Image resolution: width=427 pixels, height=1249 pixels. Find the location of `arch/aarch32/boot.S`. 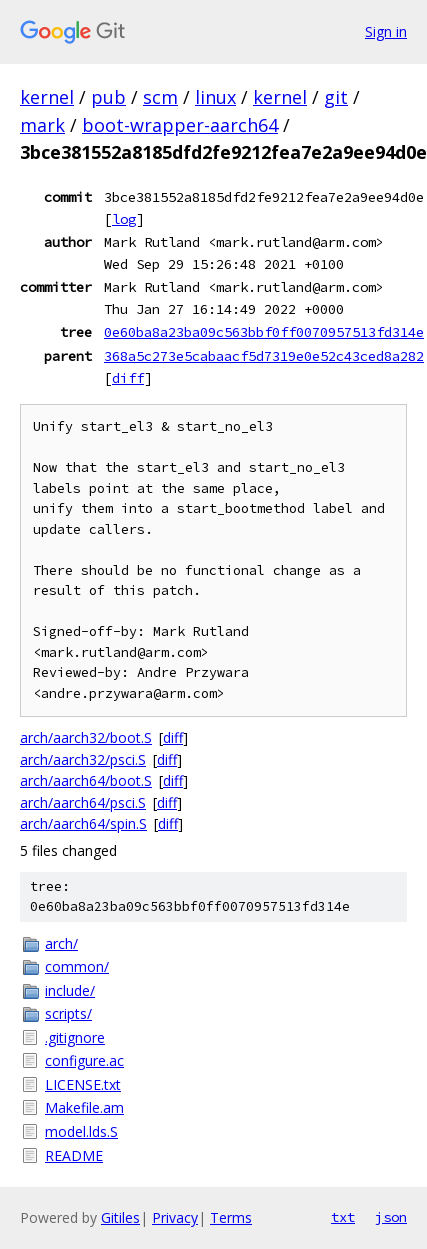

arch/aarch32/boot.S is located at coordinates (86, 737).